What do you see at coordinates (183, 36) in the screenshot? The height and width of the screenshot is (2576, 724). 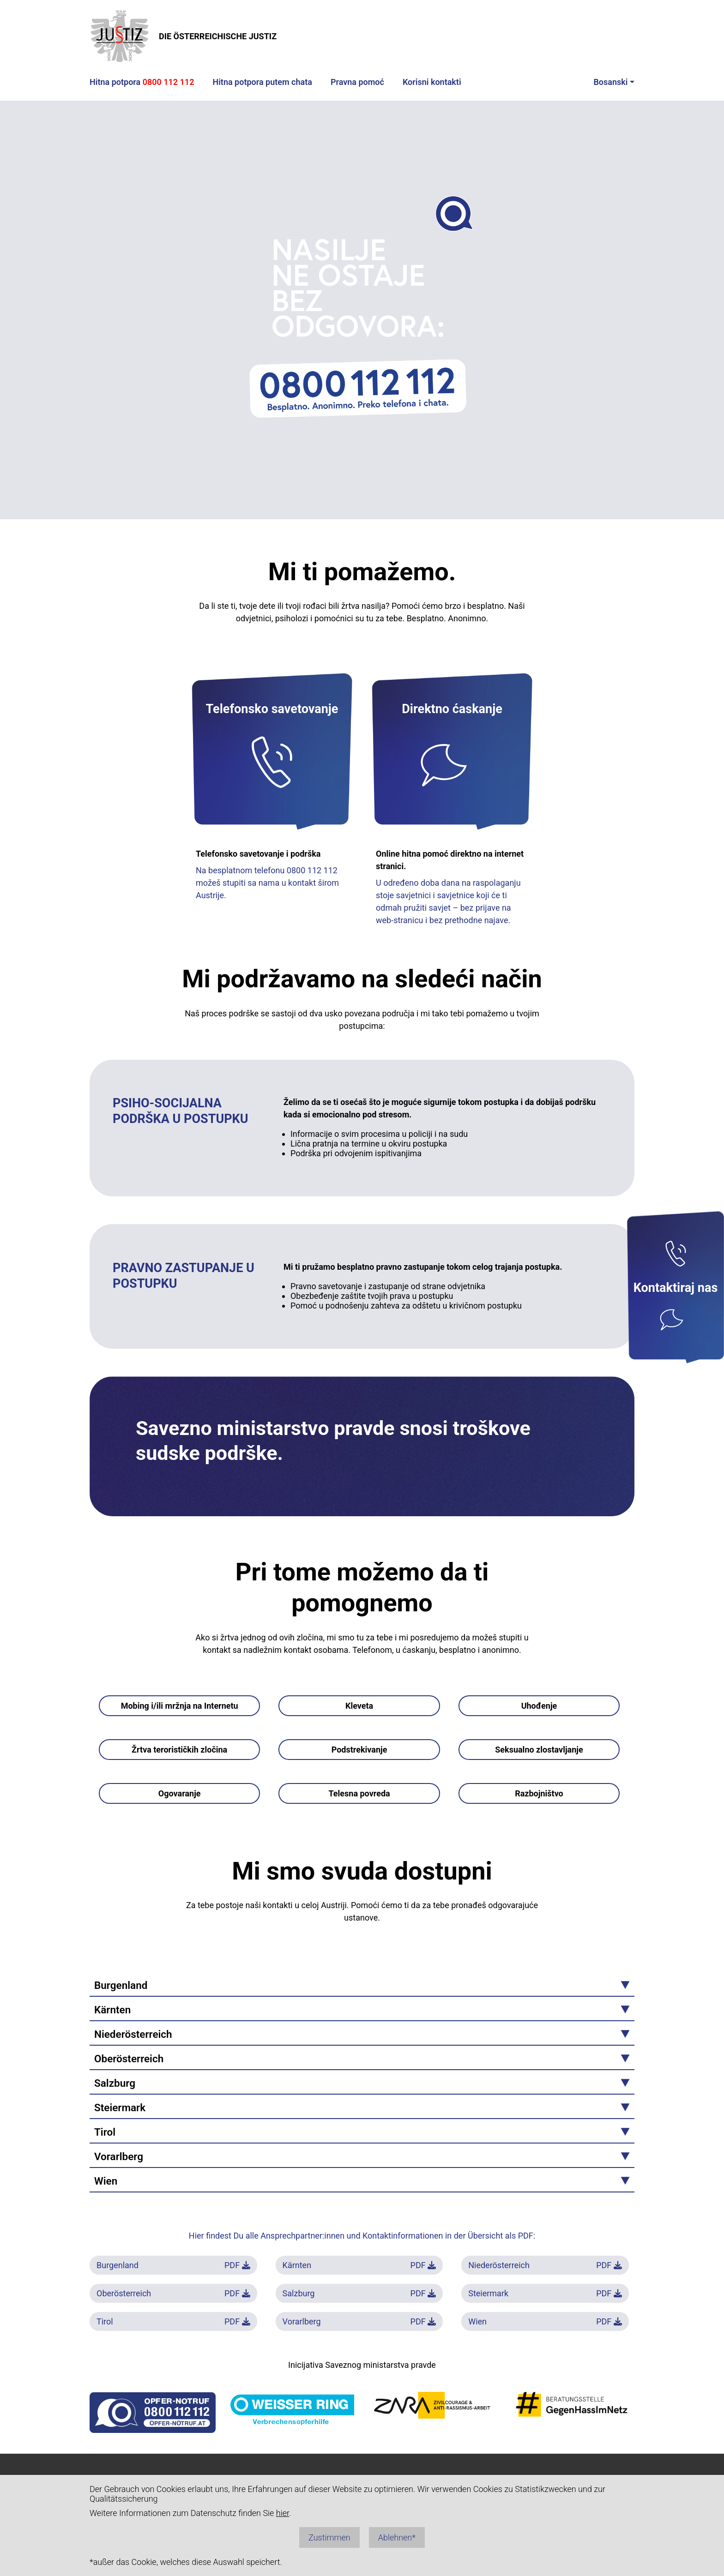 I see `DIE ÖSTERREICHISCHE JUSTIZ` at bounding box center [183, 36].